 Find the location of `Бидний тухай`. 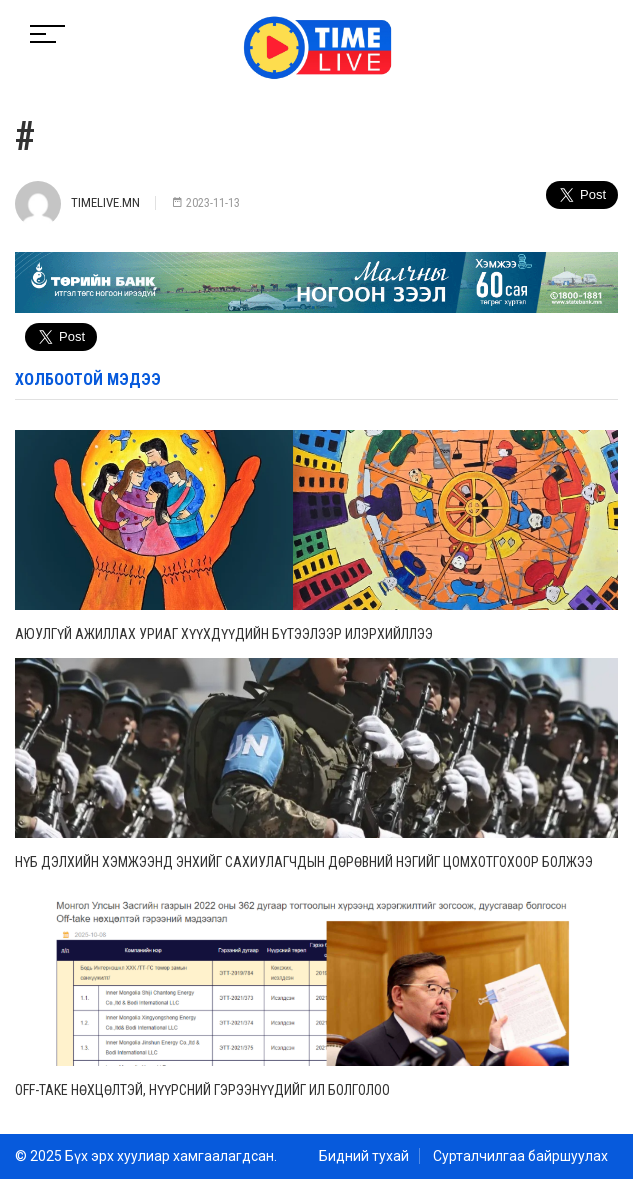

Бидний тухай is located at coordinates (364, 1156).